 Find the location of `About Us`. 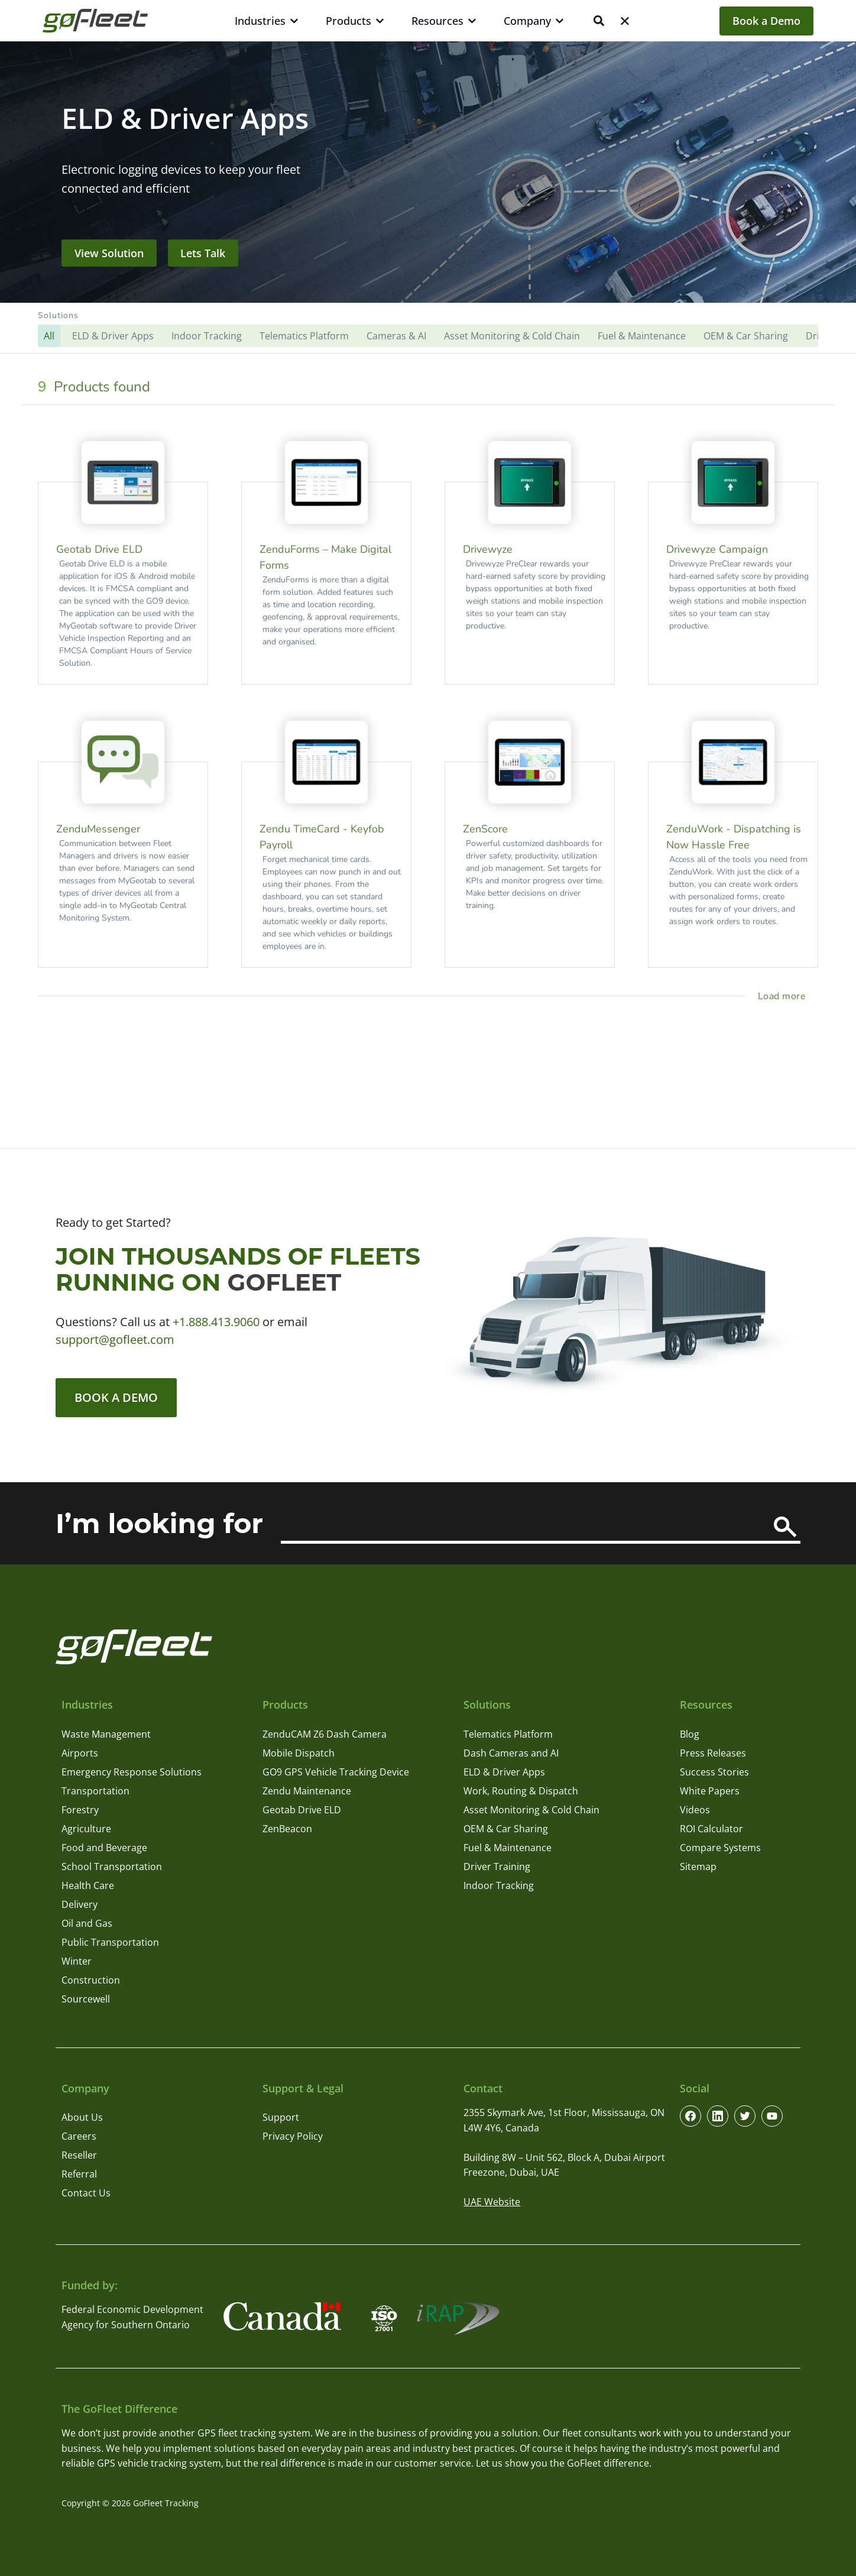

About Us is located at coordinates (82, 2117).